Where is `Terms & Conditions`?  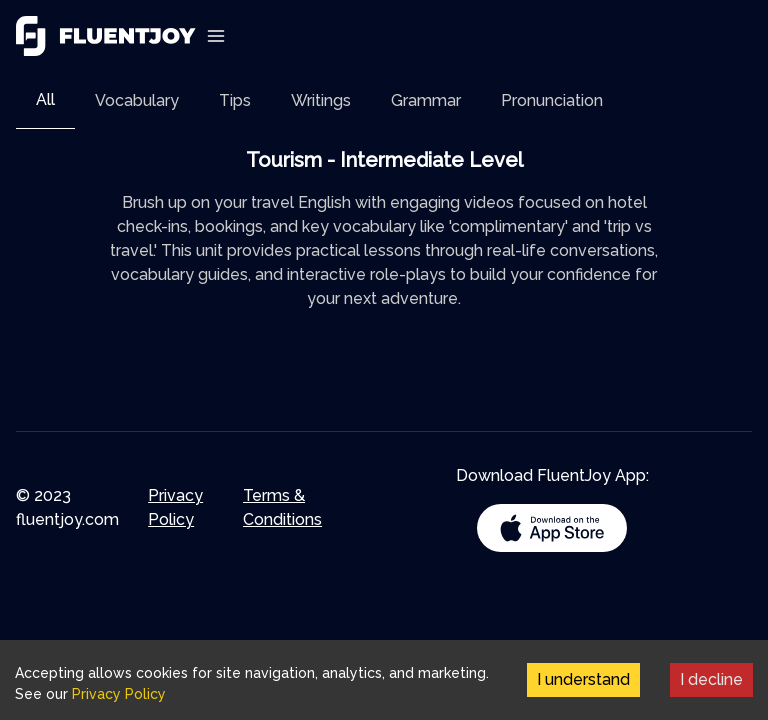
Terms & Conditions is located at coordinates (282, 507).